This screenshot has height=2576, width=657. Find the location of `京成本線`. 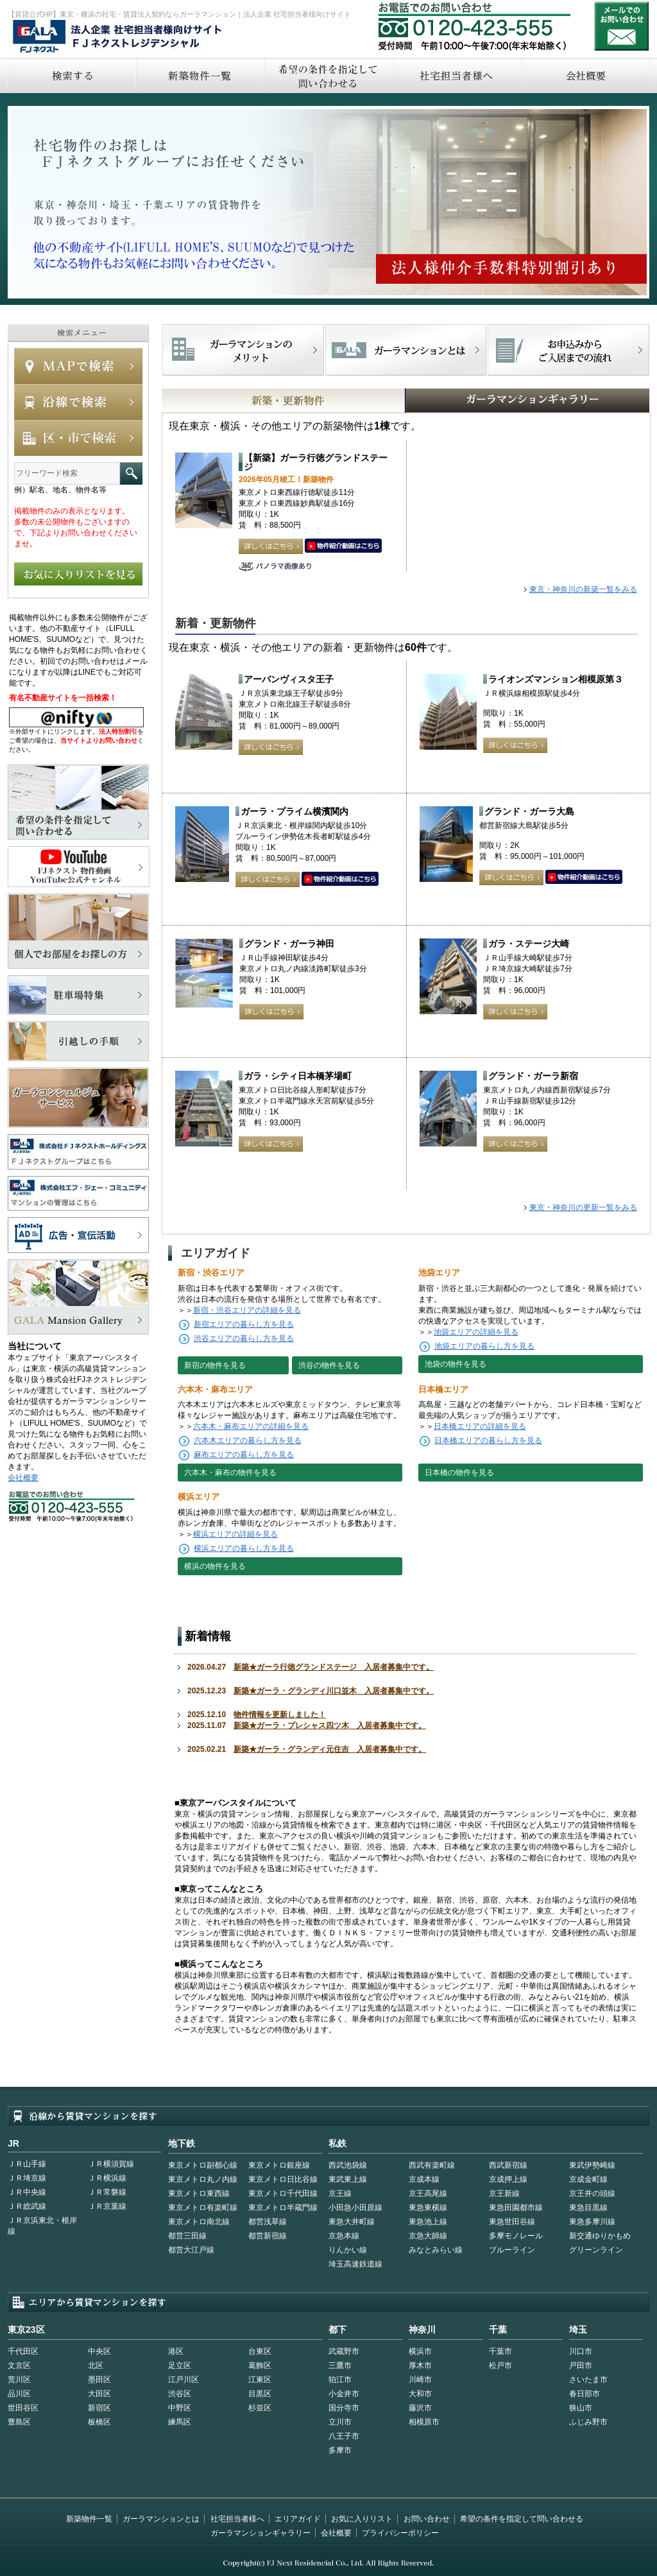

京成本線 is located at coordinates (424, 2179).